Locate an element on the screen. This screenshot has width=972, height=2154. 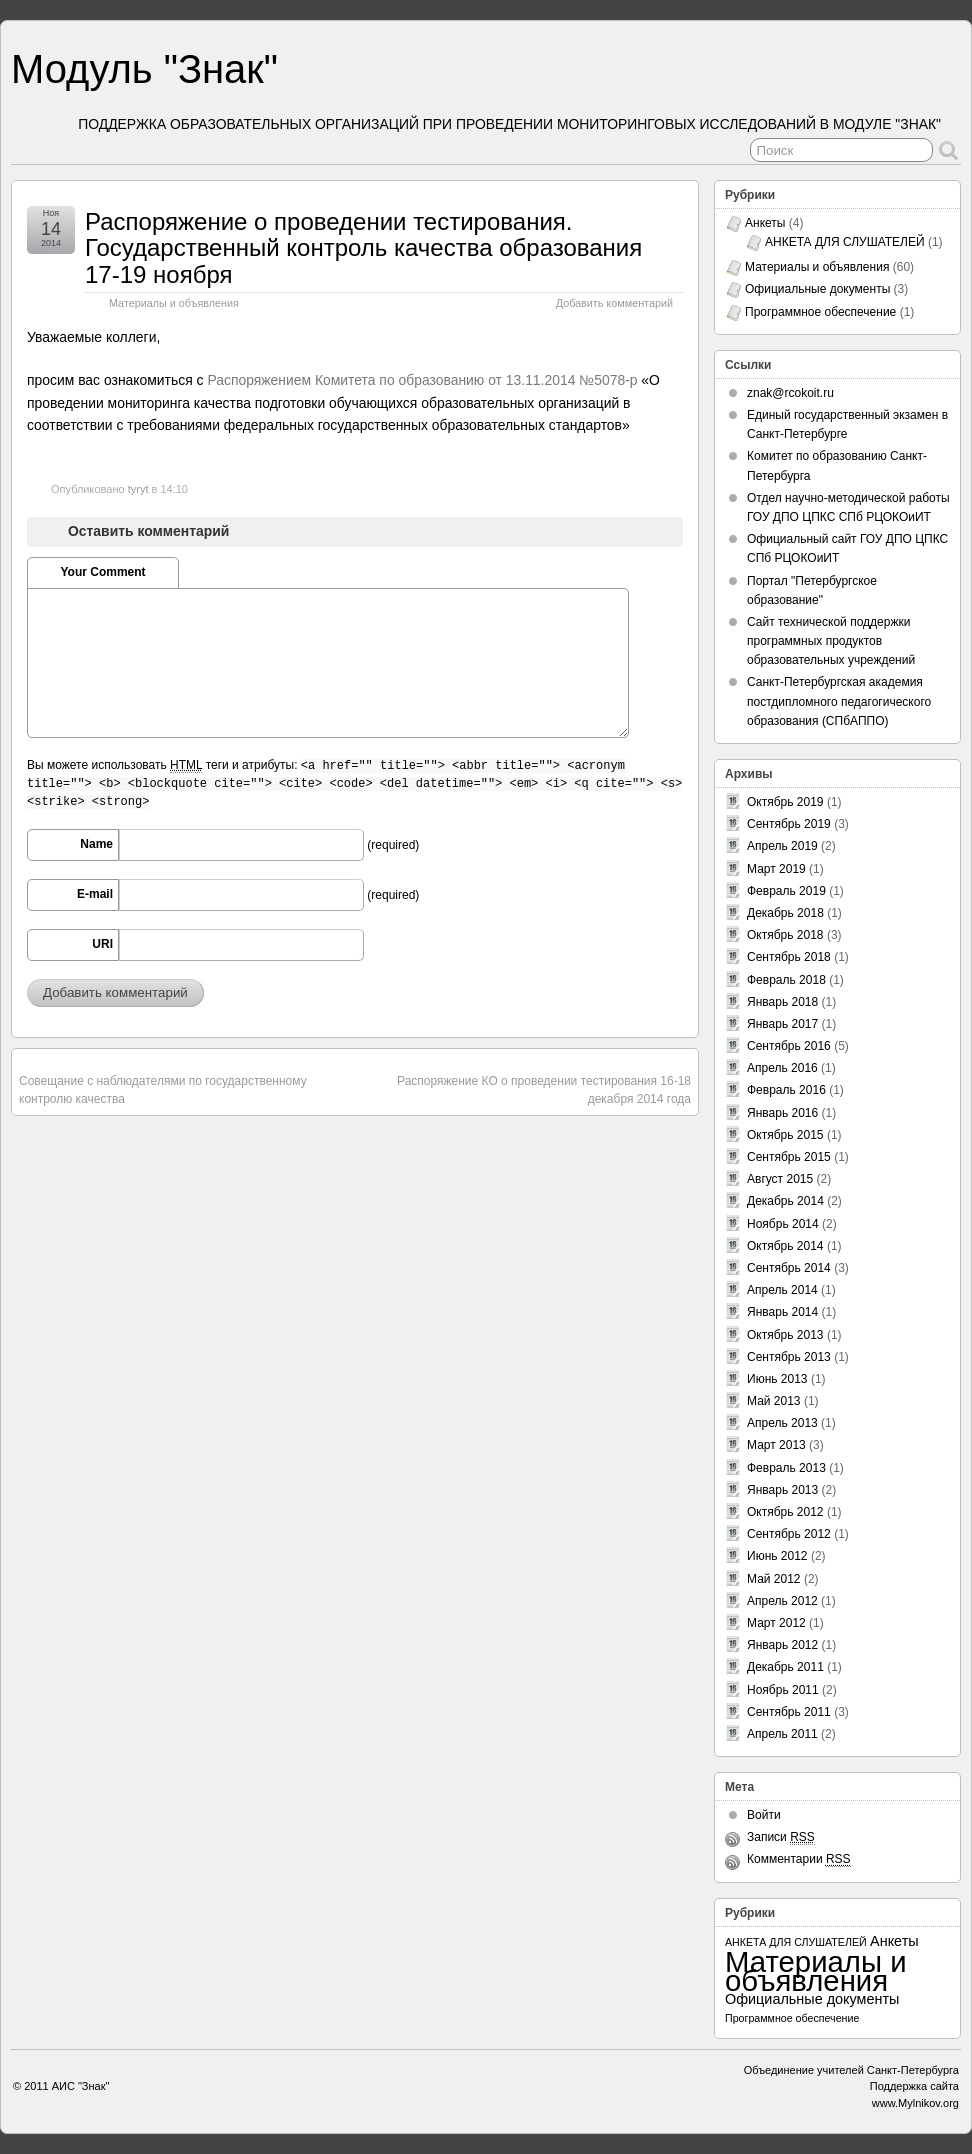
АИС "Знак" is located at coordinates (81, 2086).